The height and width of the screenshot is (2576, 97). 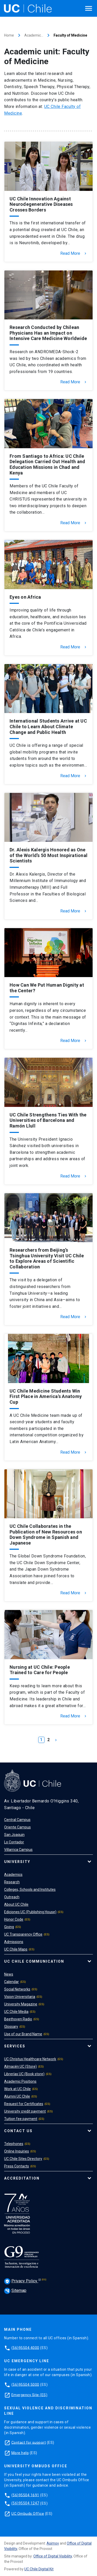 What do you see at coordinates (23, 2104) in the screenshot?
I see `Request for Certificates` at bounding box center [23, 2104].